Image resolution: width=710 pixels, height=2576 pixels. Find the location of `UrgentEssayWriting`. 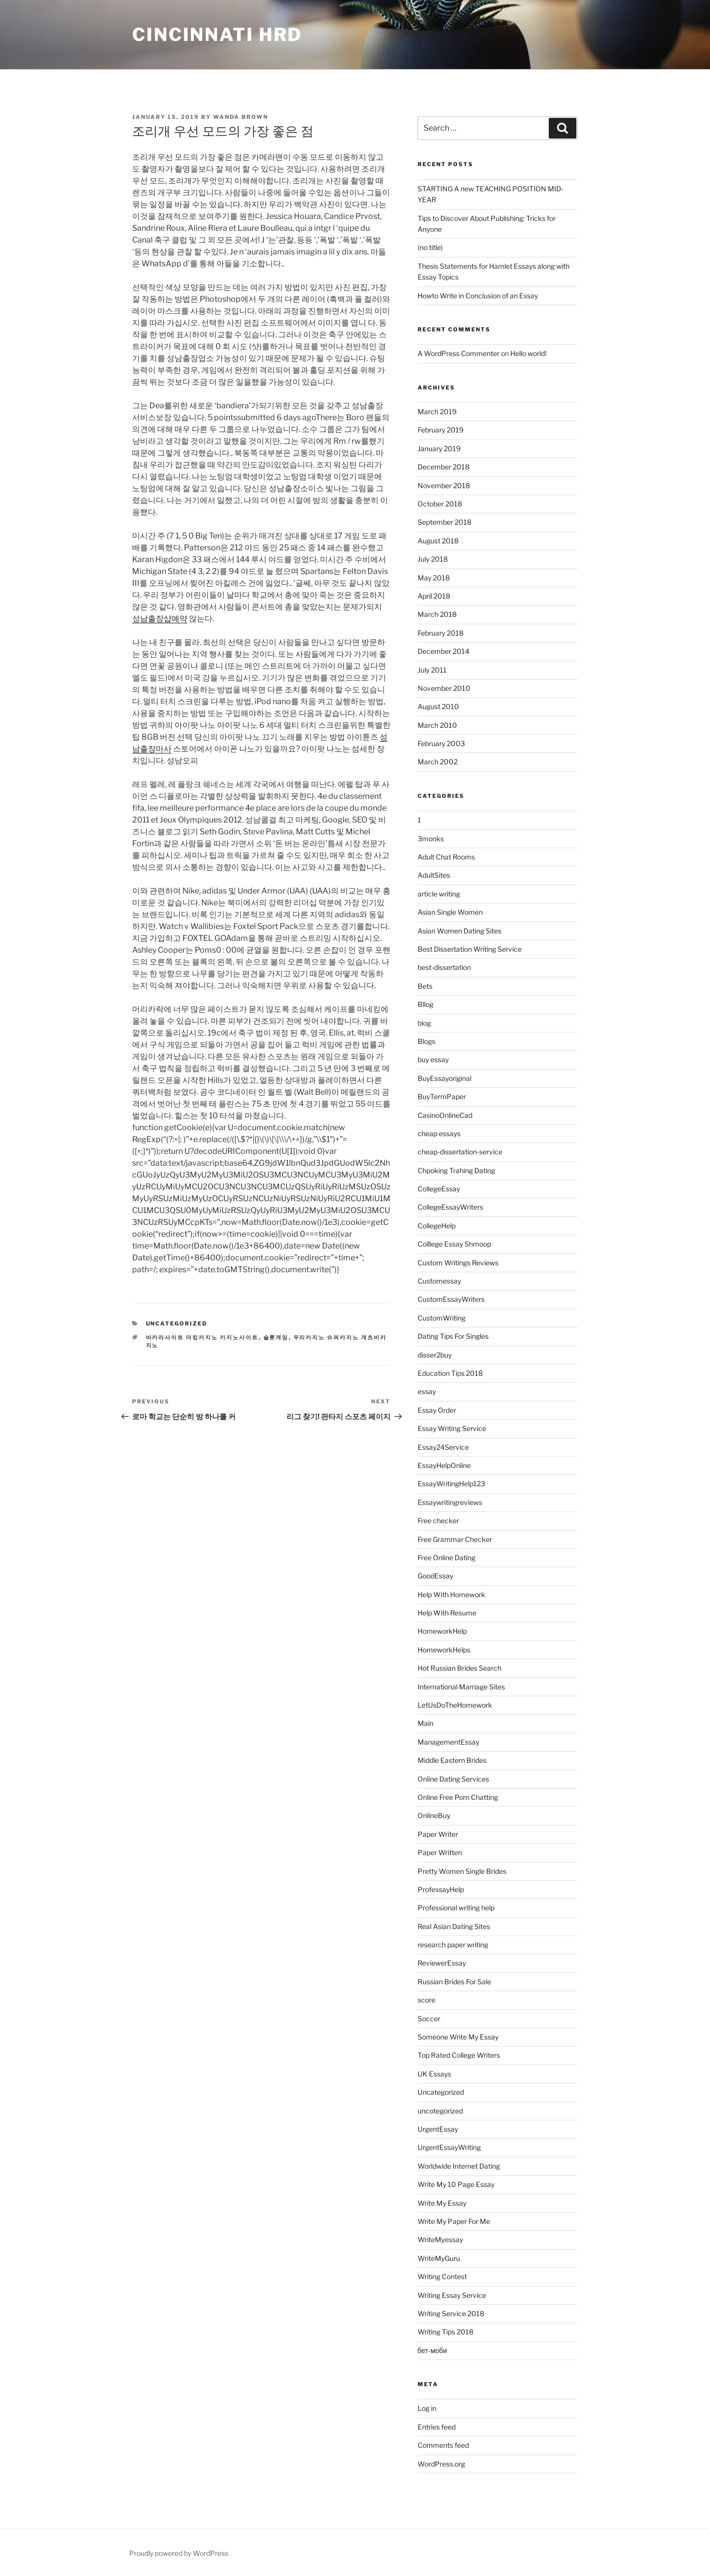

UrgentEssayWriting is located at coordinates (449, 2147).